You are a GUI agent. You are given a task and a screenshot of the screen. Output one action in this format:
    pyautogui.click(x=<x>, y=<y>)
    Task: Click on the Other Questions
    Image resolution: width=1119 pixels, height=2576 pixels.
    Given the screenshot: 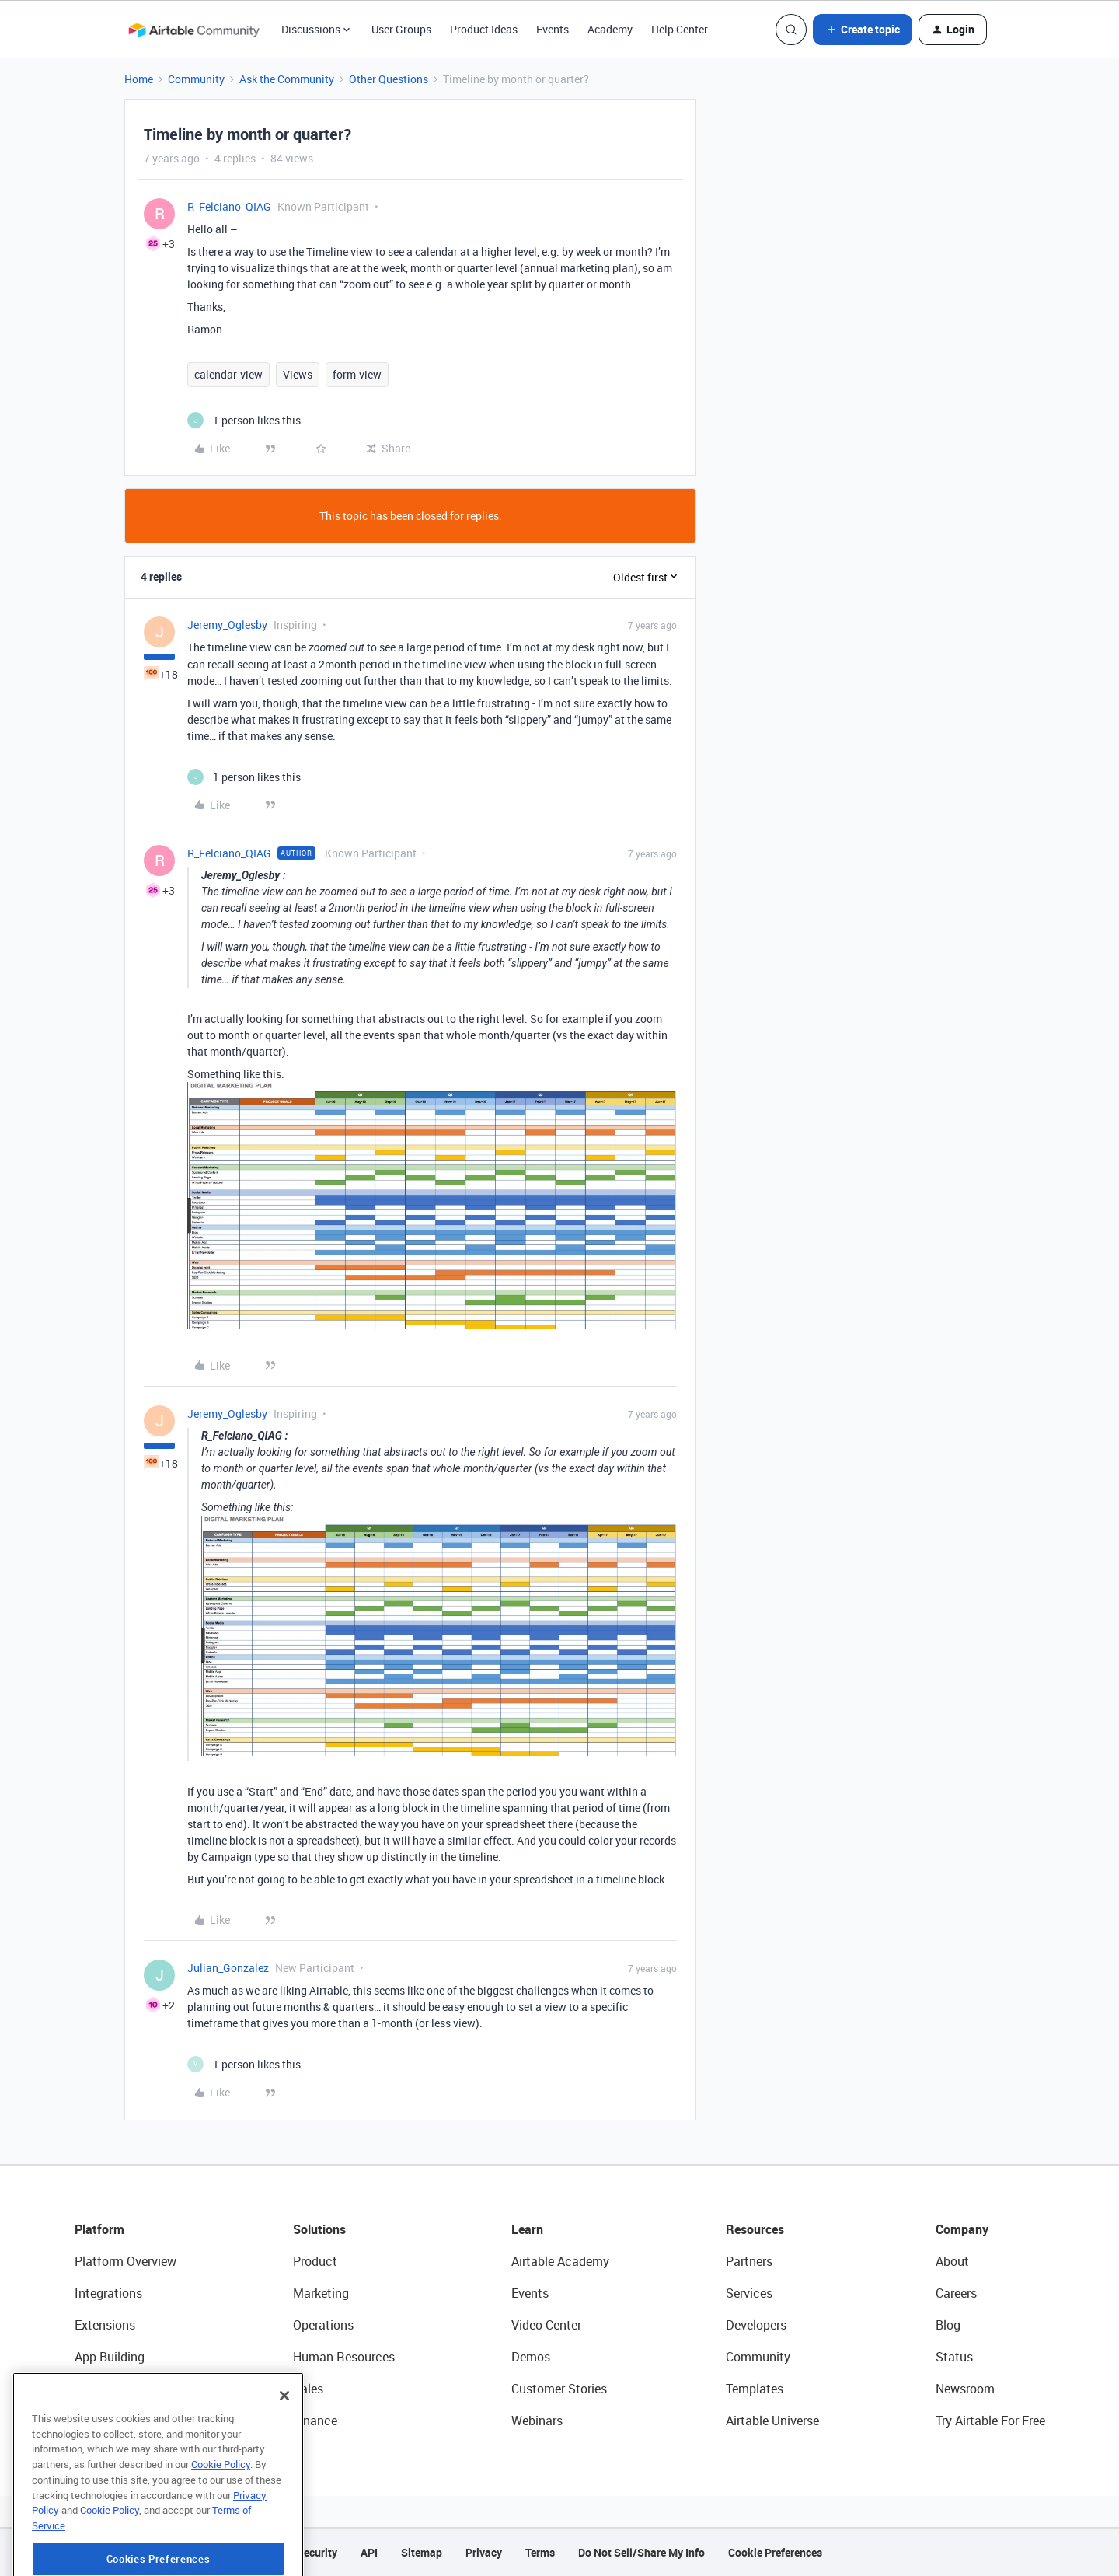 What is the action you would take?
    pyautogui.click(x=388, y=79)
    